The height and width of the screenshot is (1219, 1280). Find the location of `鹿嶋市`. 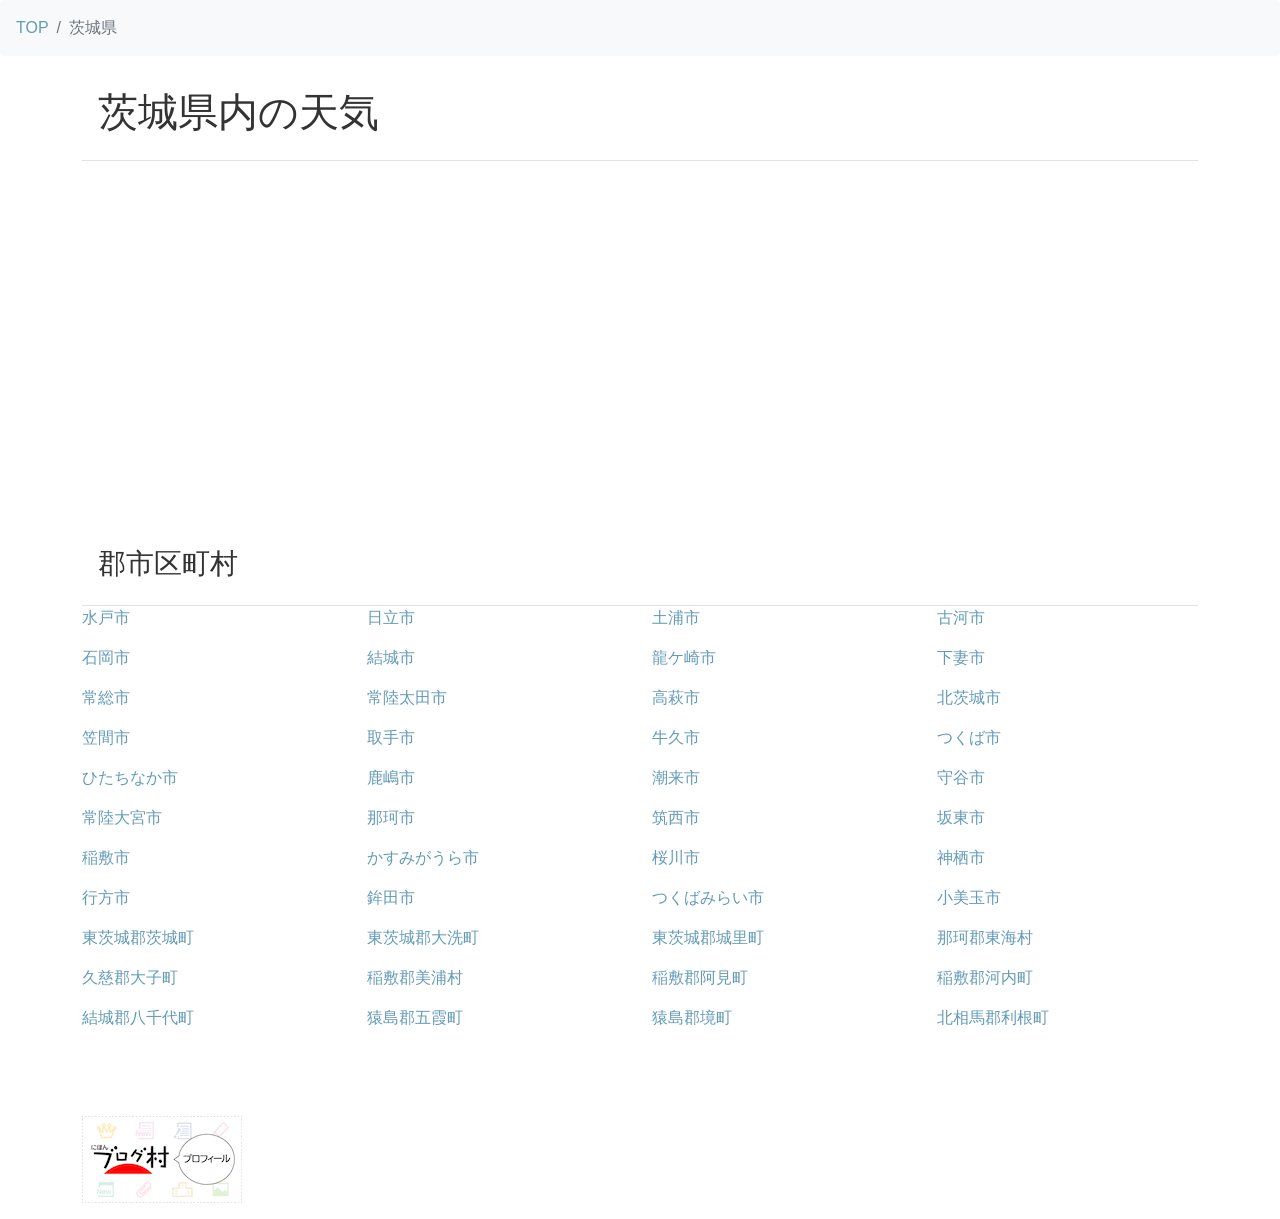

鹿嶋市 is located at coordinates (391, 777).